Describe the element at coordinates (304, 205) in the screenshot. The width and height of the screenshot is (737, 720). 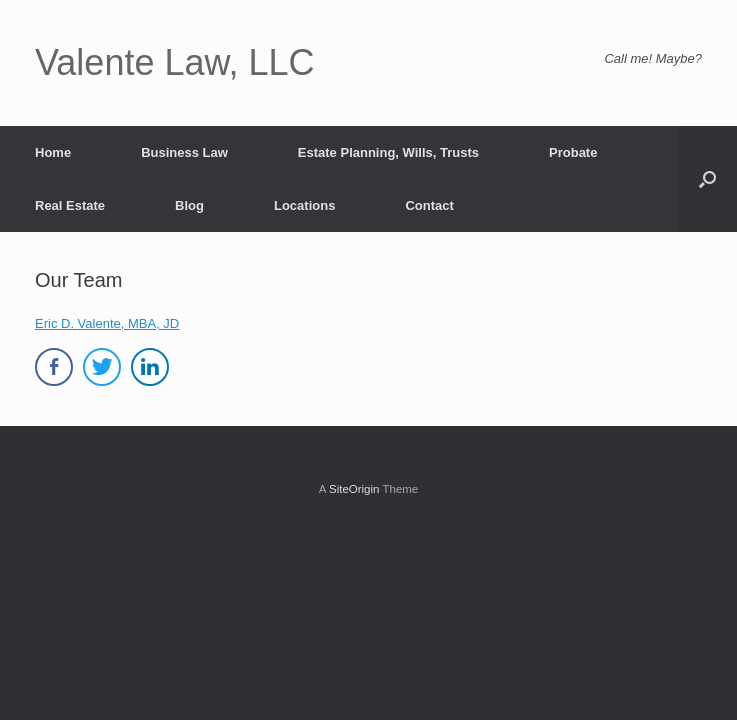
I see `Locations` at that location.